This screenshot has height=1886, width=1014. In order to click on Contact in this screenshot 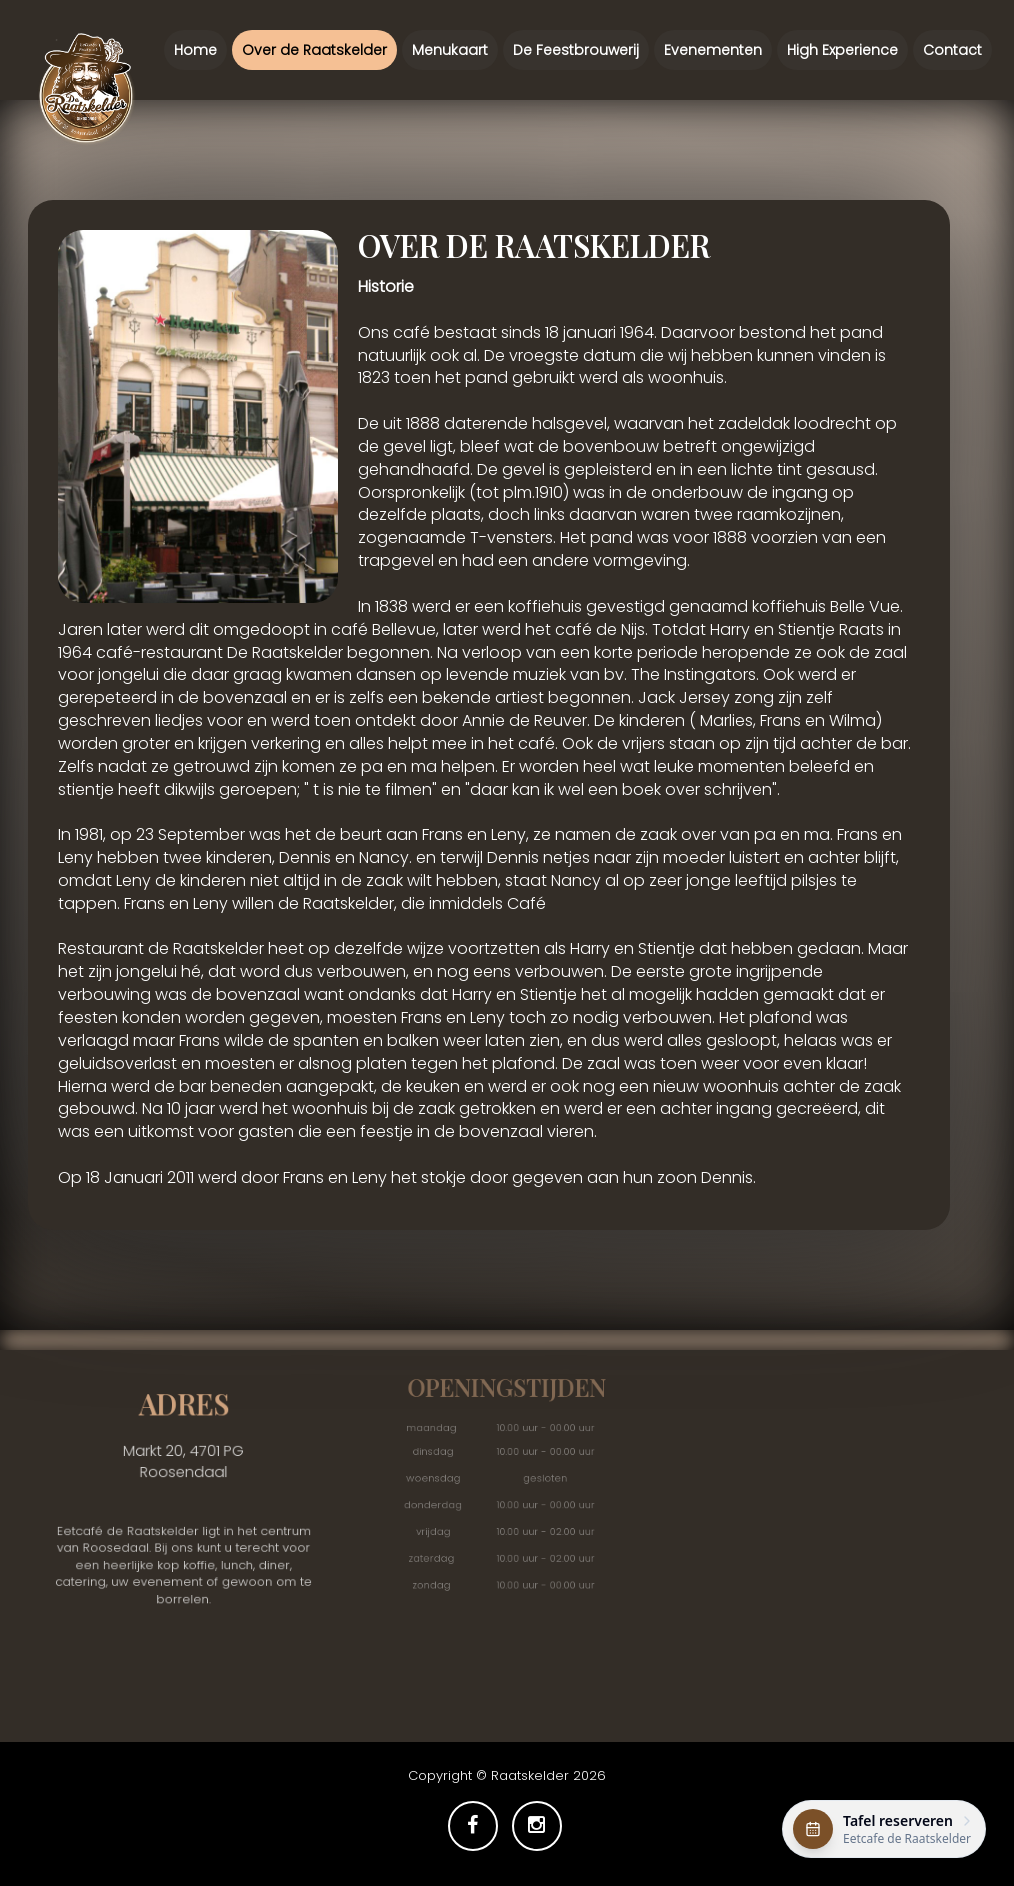, I will do `click(952, 37)`.